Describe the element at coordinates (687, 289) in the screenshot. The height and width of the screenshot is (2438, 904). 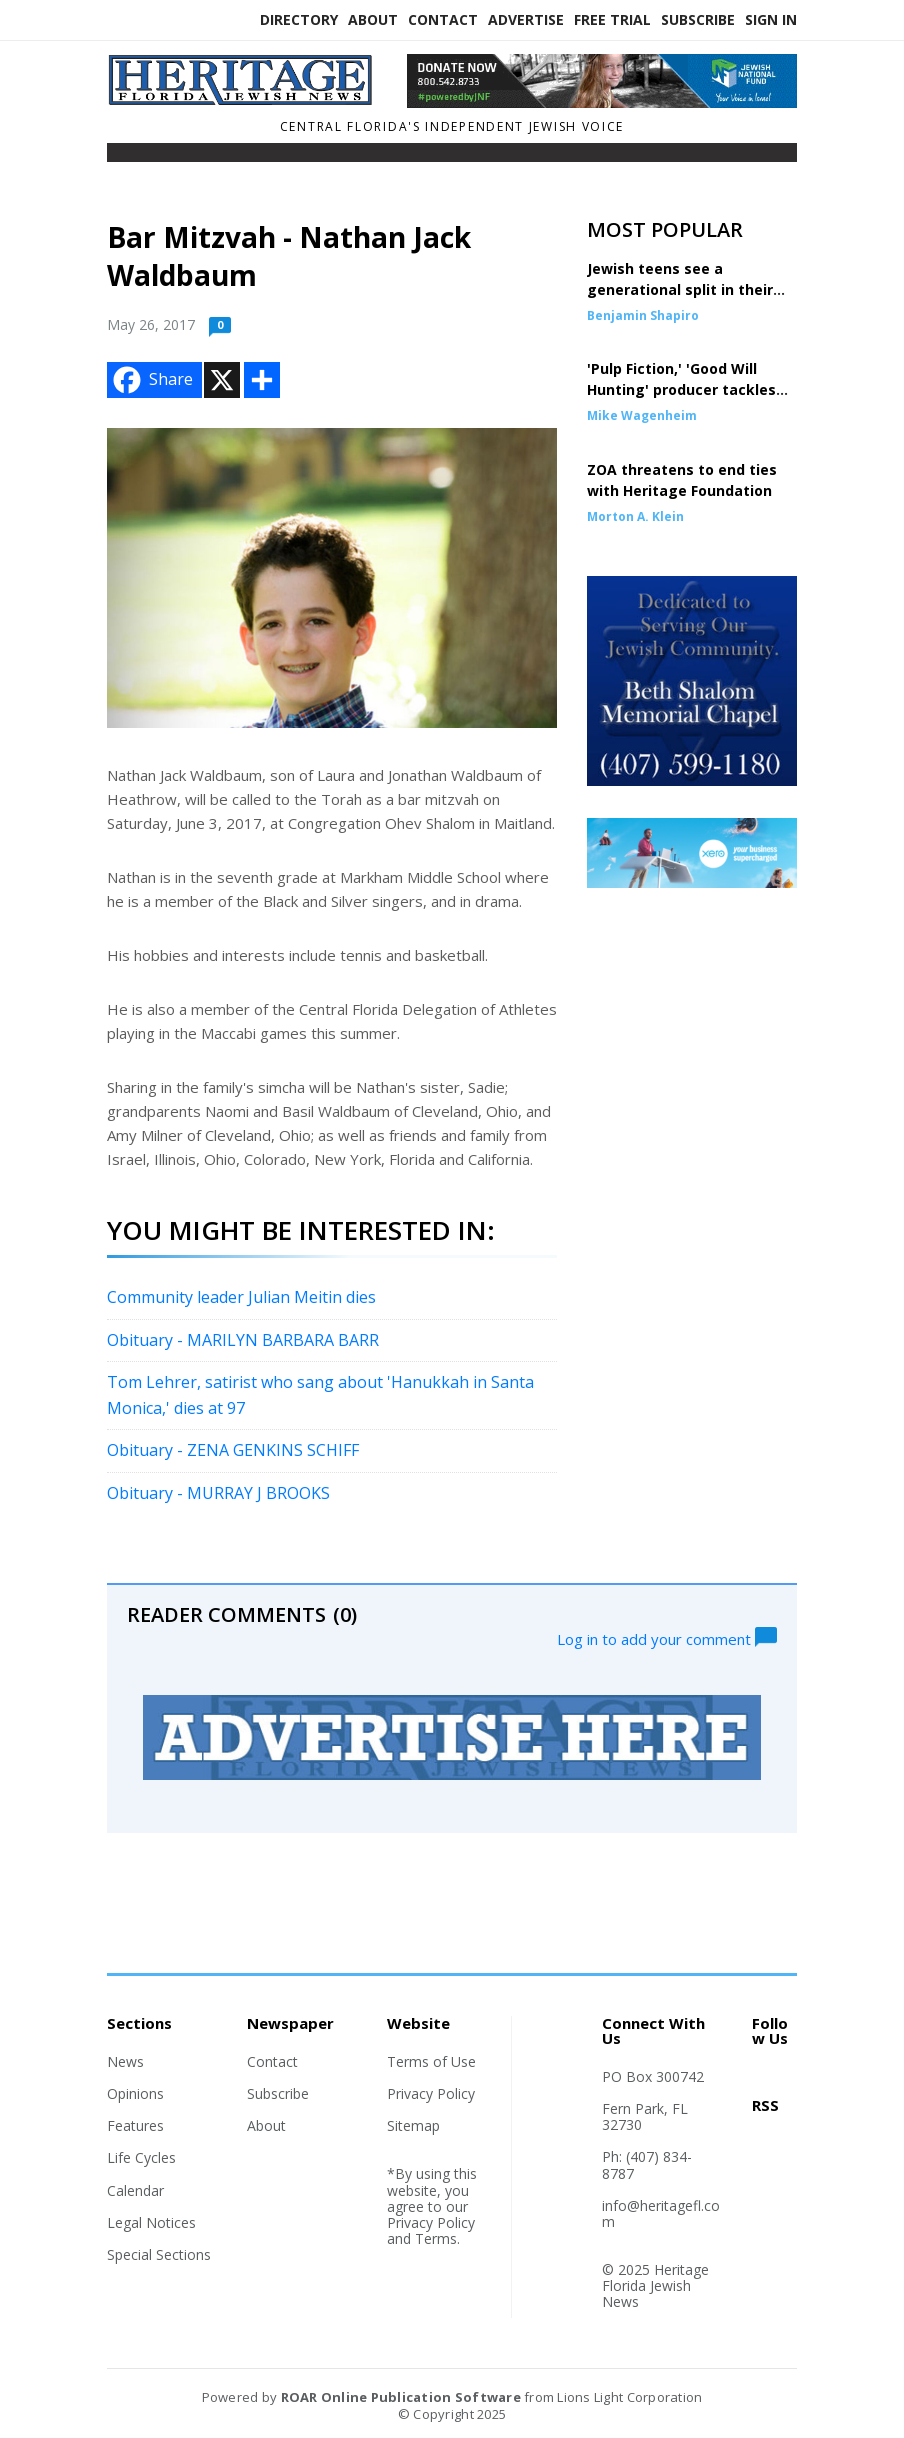
I see `Jewish teens see a generational split in their own families over Mamdani` at that location.